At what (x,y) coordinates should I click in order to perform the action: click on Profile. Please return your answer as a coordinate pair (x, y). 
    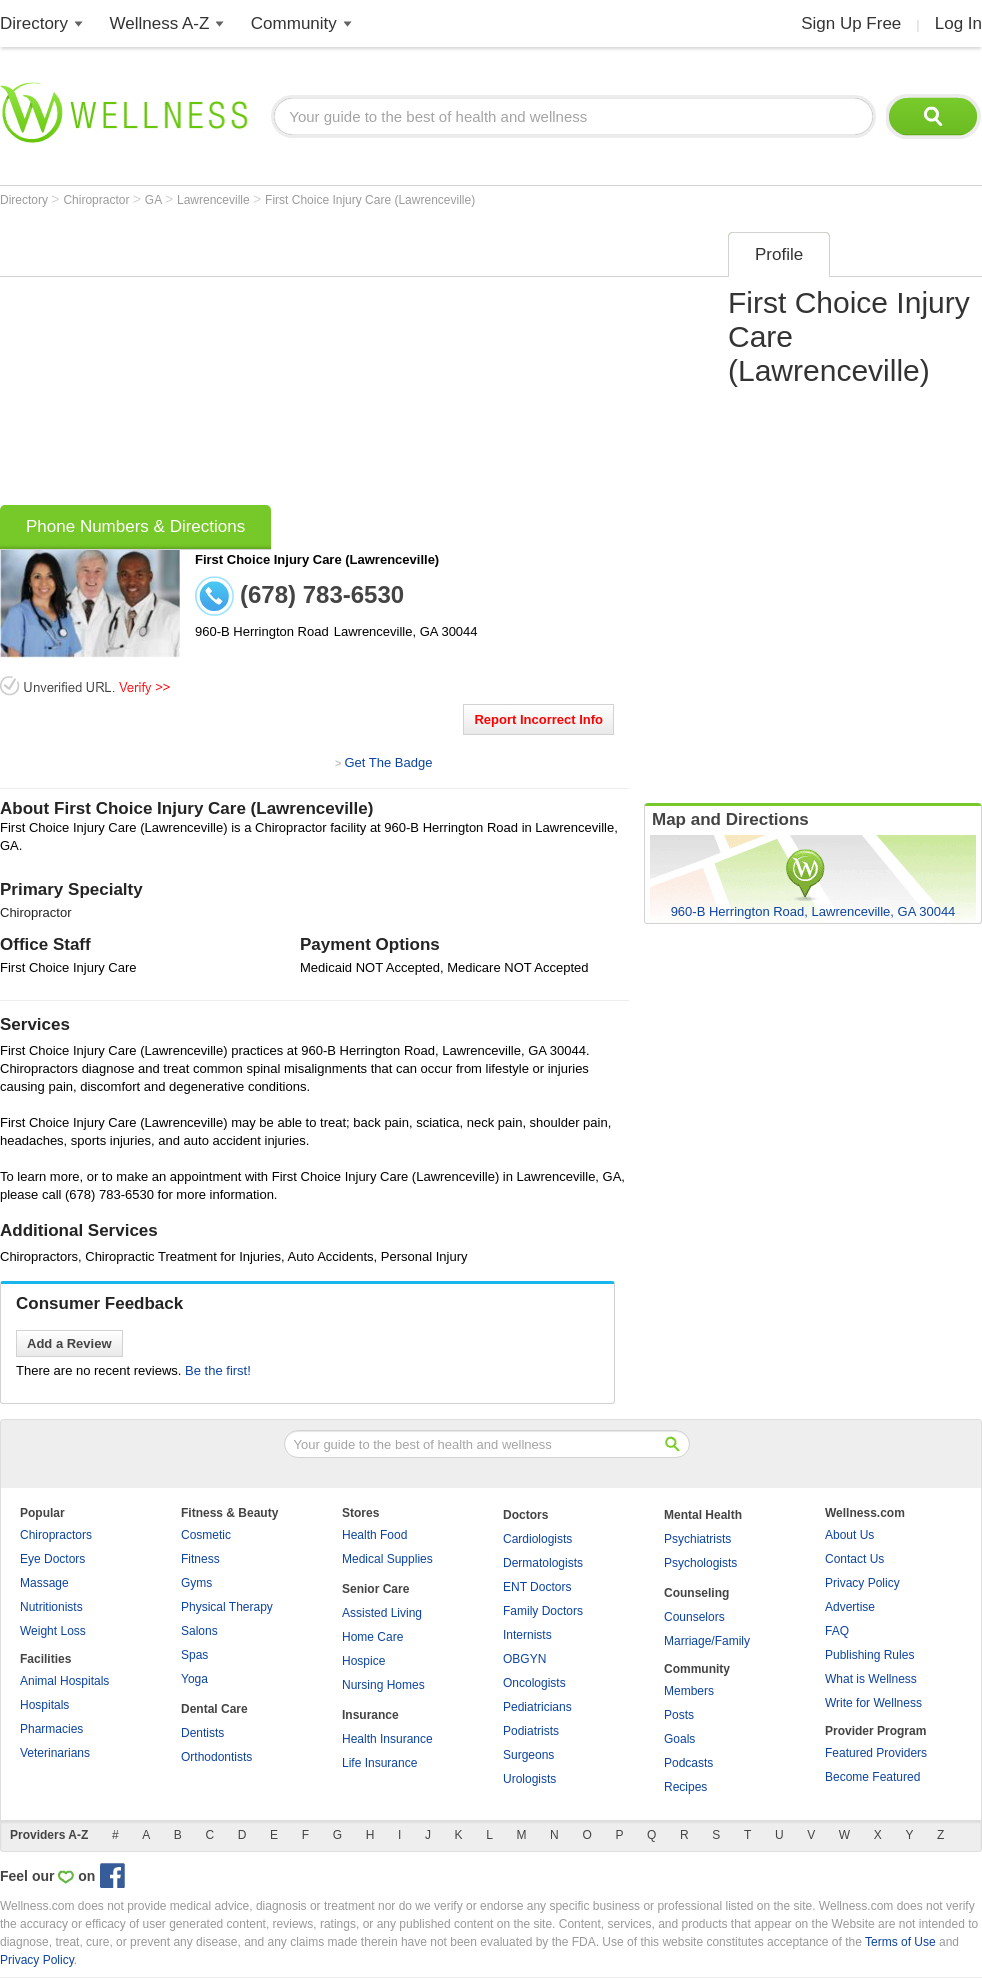
    Looking at the image, I should click on (779, 254).